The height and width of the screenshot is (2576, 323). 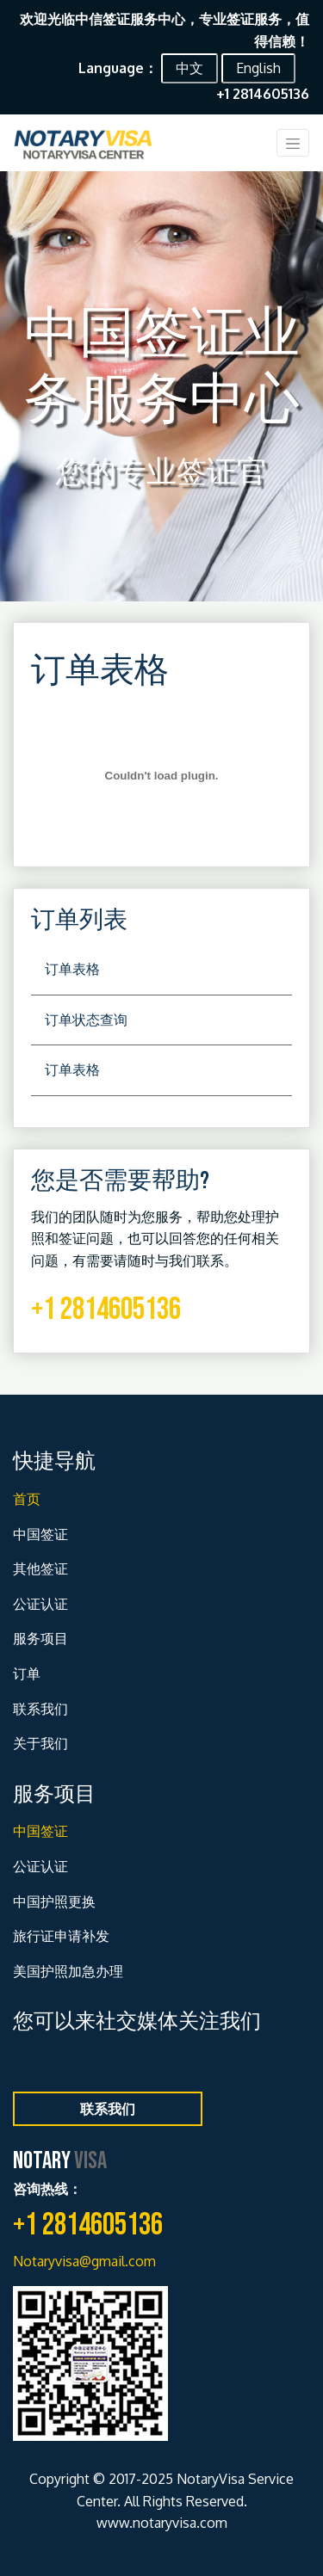 What do you see at coordinates (26, 1673) in the screenshot?
I see `订单` at bounding box center [26, 1673].